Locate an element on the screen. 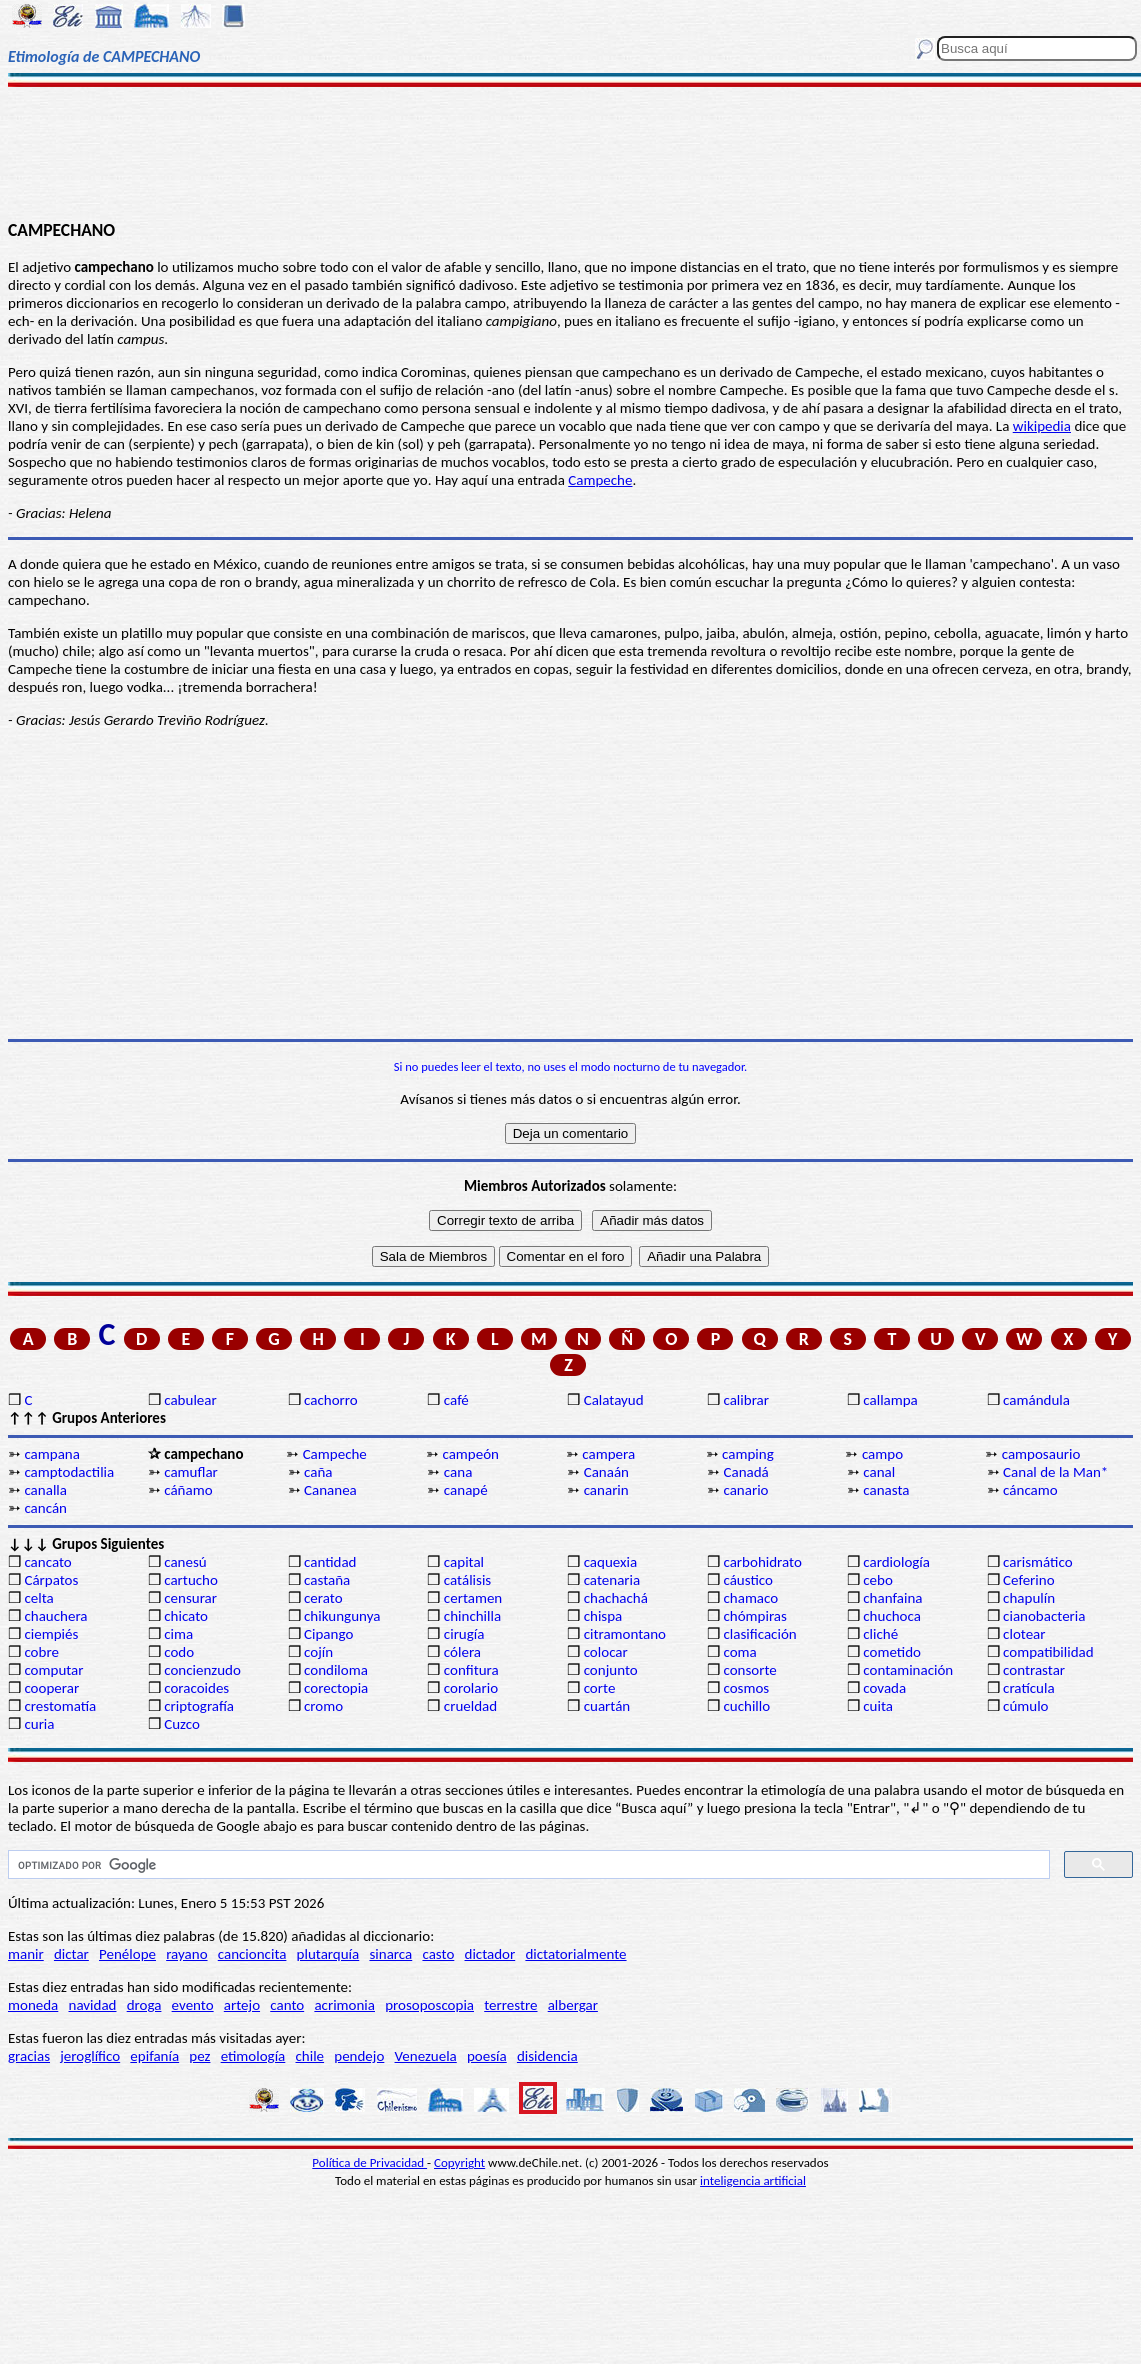 Image resolution: width=1141 pixels, height=2364 pixels. cometido is located at coordinates (892, 1652).